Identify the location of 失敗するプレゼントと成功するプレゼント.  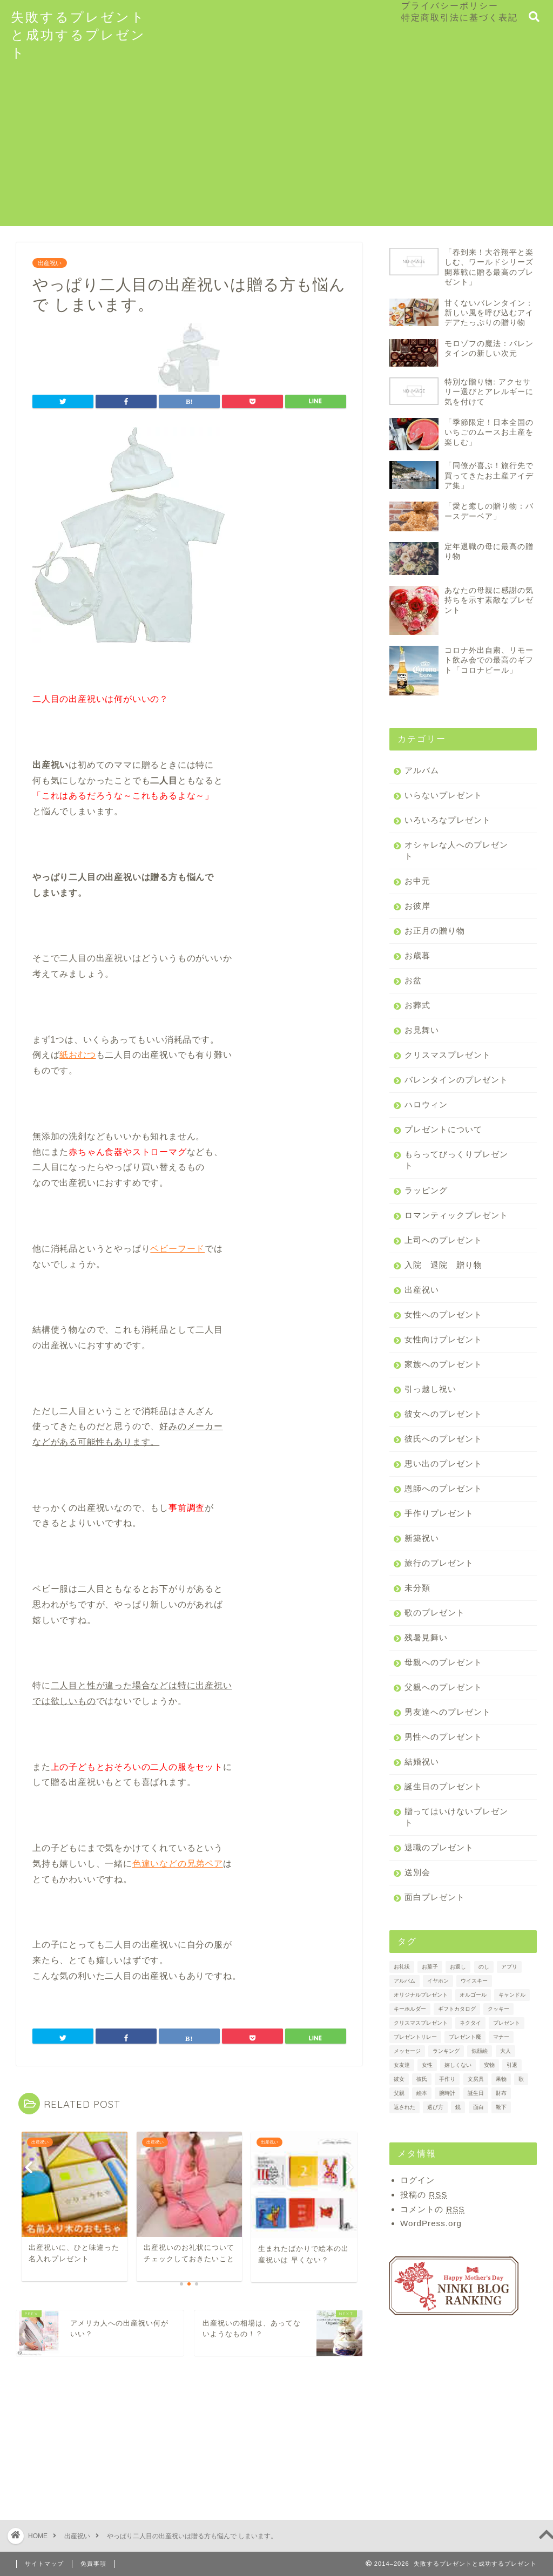
(78, 34).